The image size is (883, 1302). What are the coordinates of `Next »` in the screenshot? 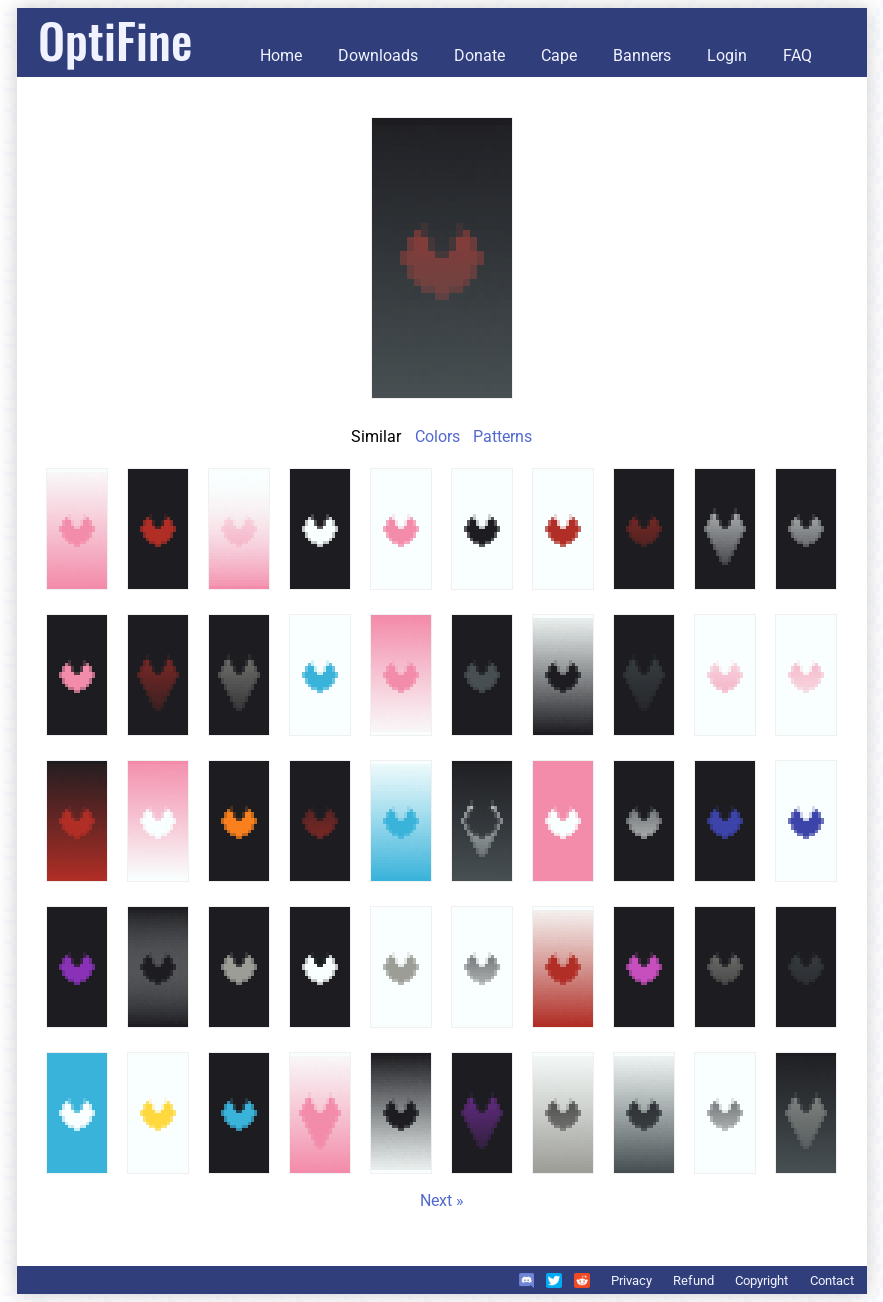 It's located at (442, 1200).